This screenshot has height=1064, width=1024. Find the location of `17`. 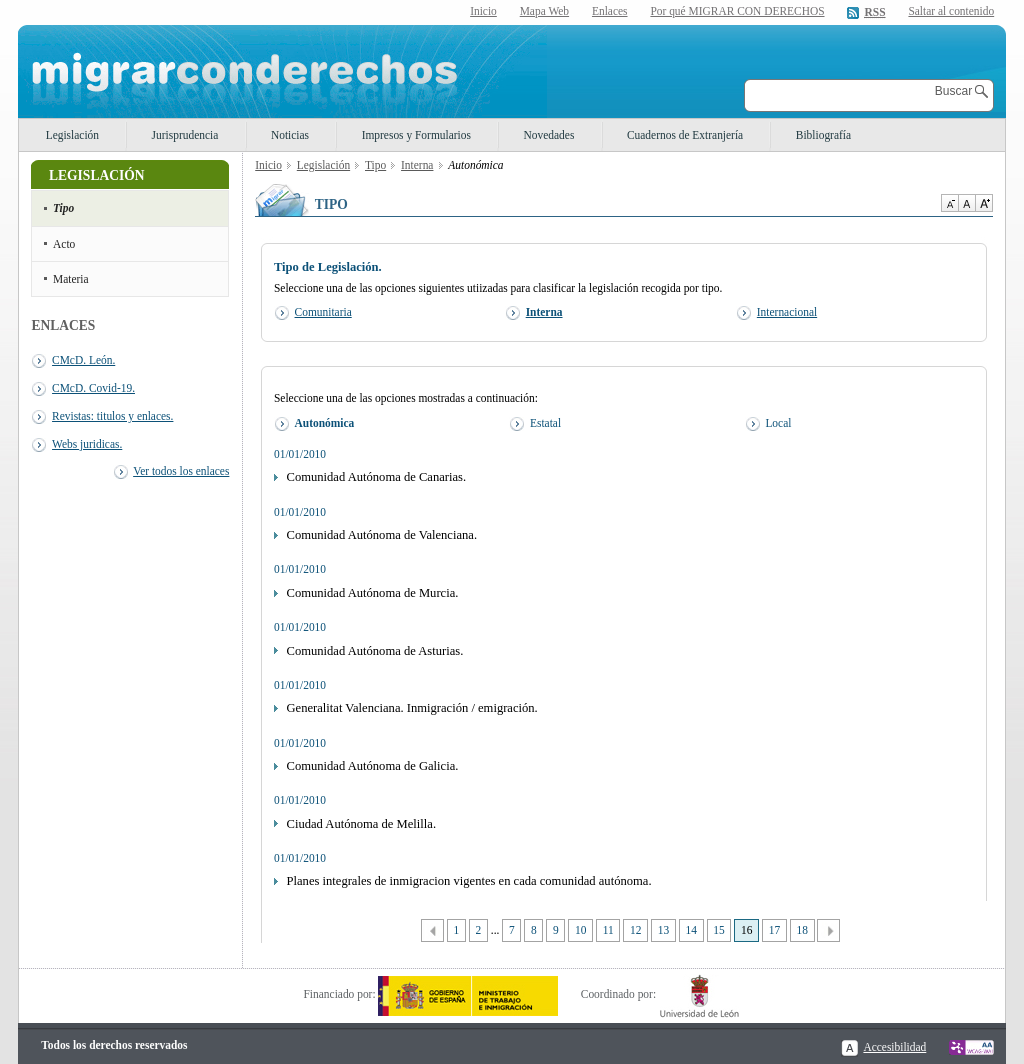

17 is located at coordinates (774, 930).